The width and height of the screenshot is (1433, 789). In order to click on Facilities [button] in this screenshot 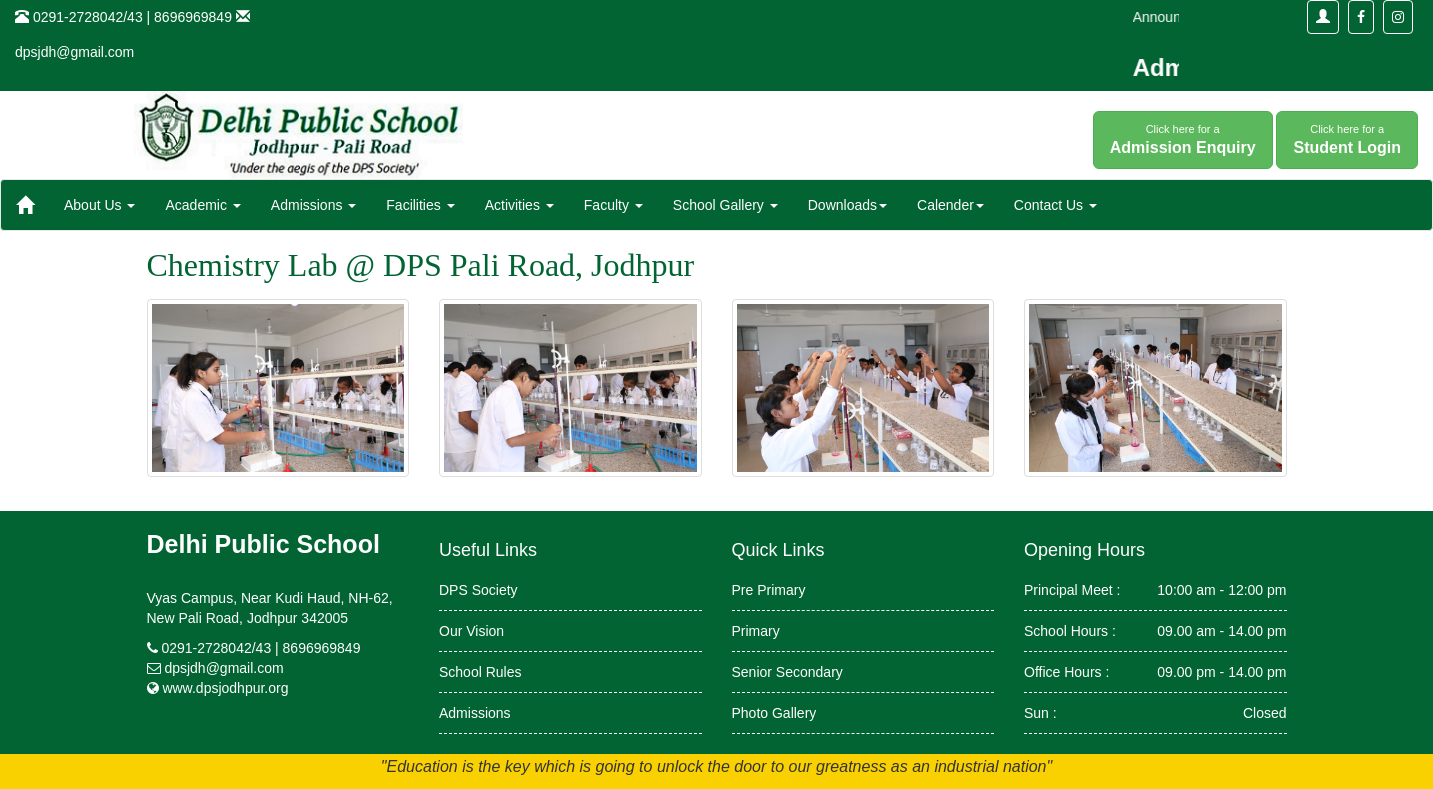, I will do `click(420, 205)`.